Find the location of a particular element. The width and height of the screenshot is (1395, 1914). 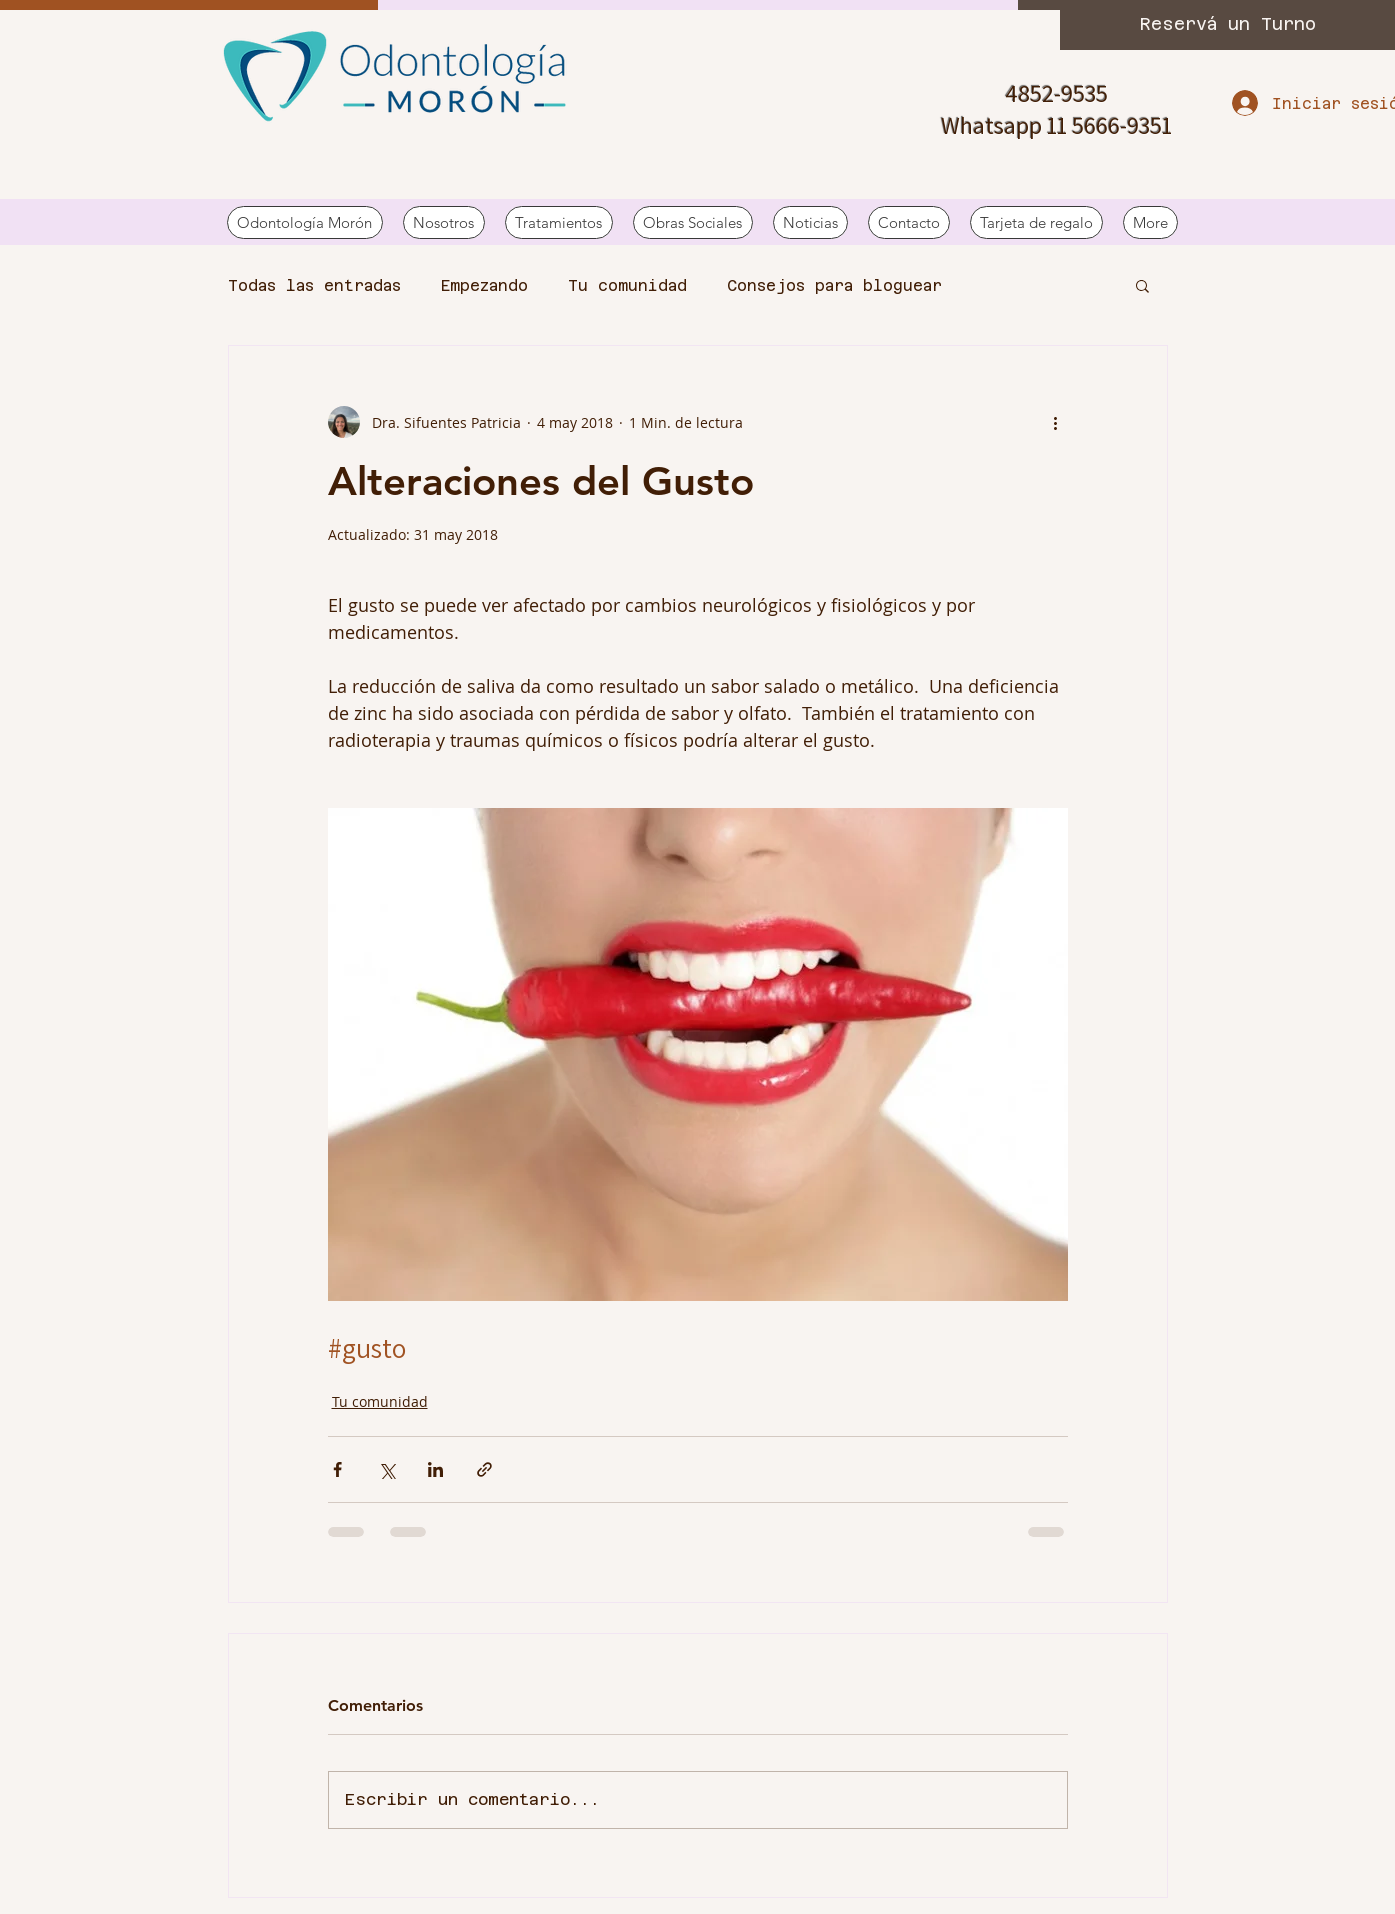

[Compartir a través de un enlace] is located at coordinates (484, 1469).